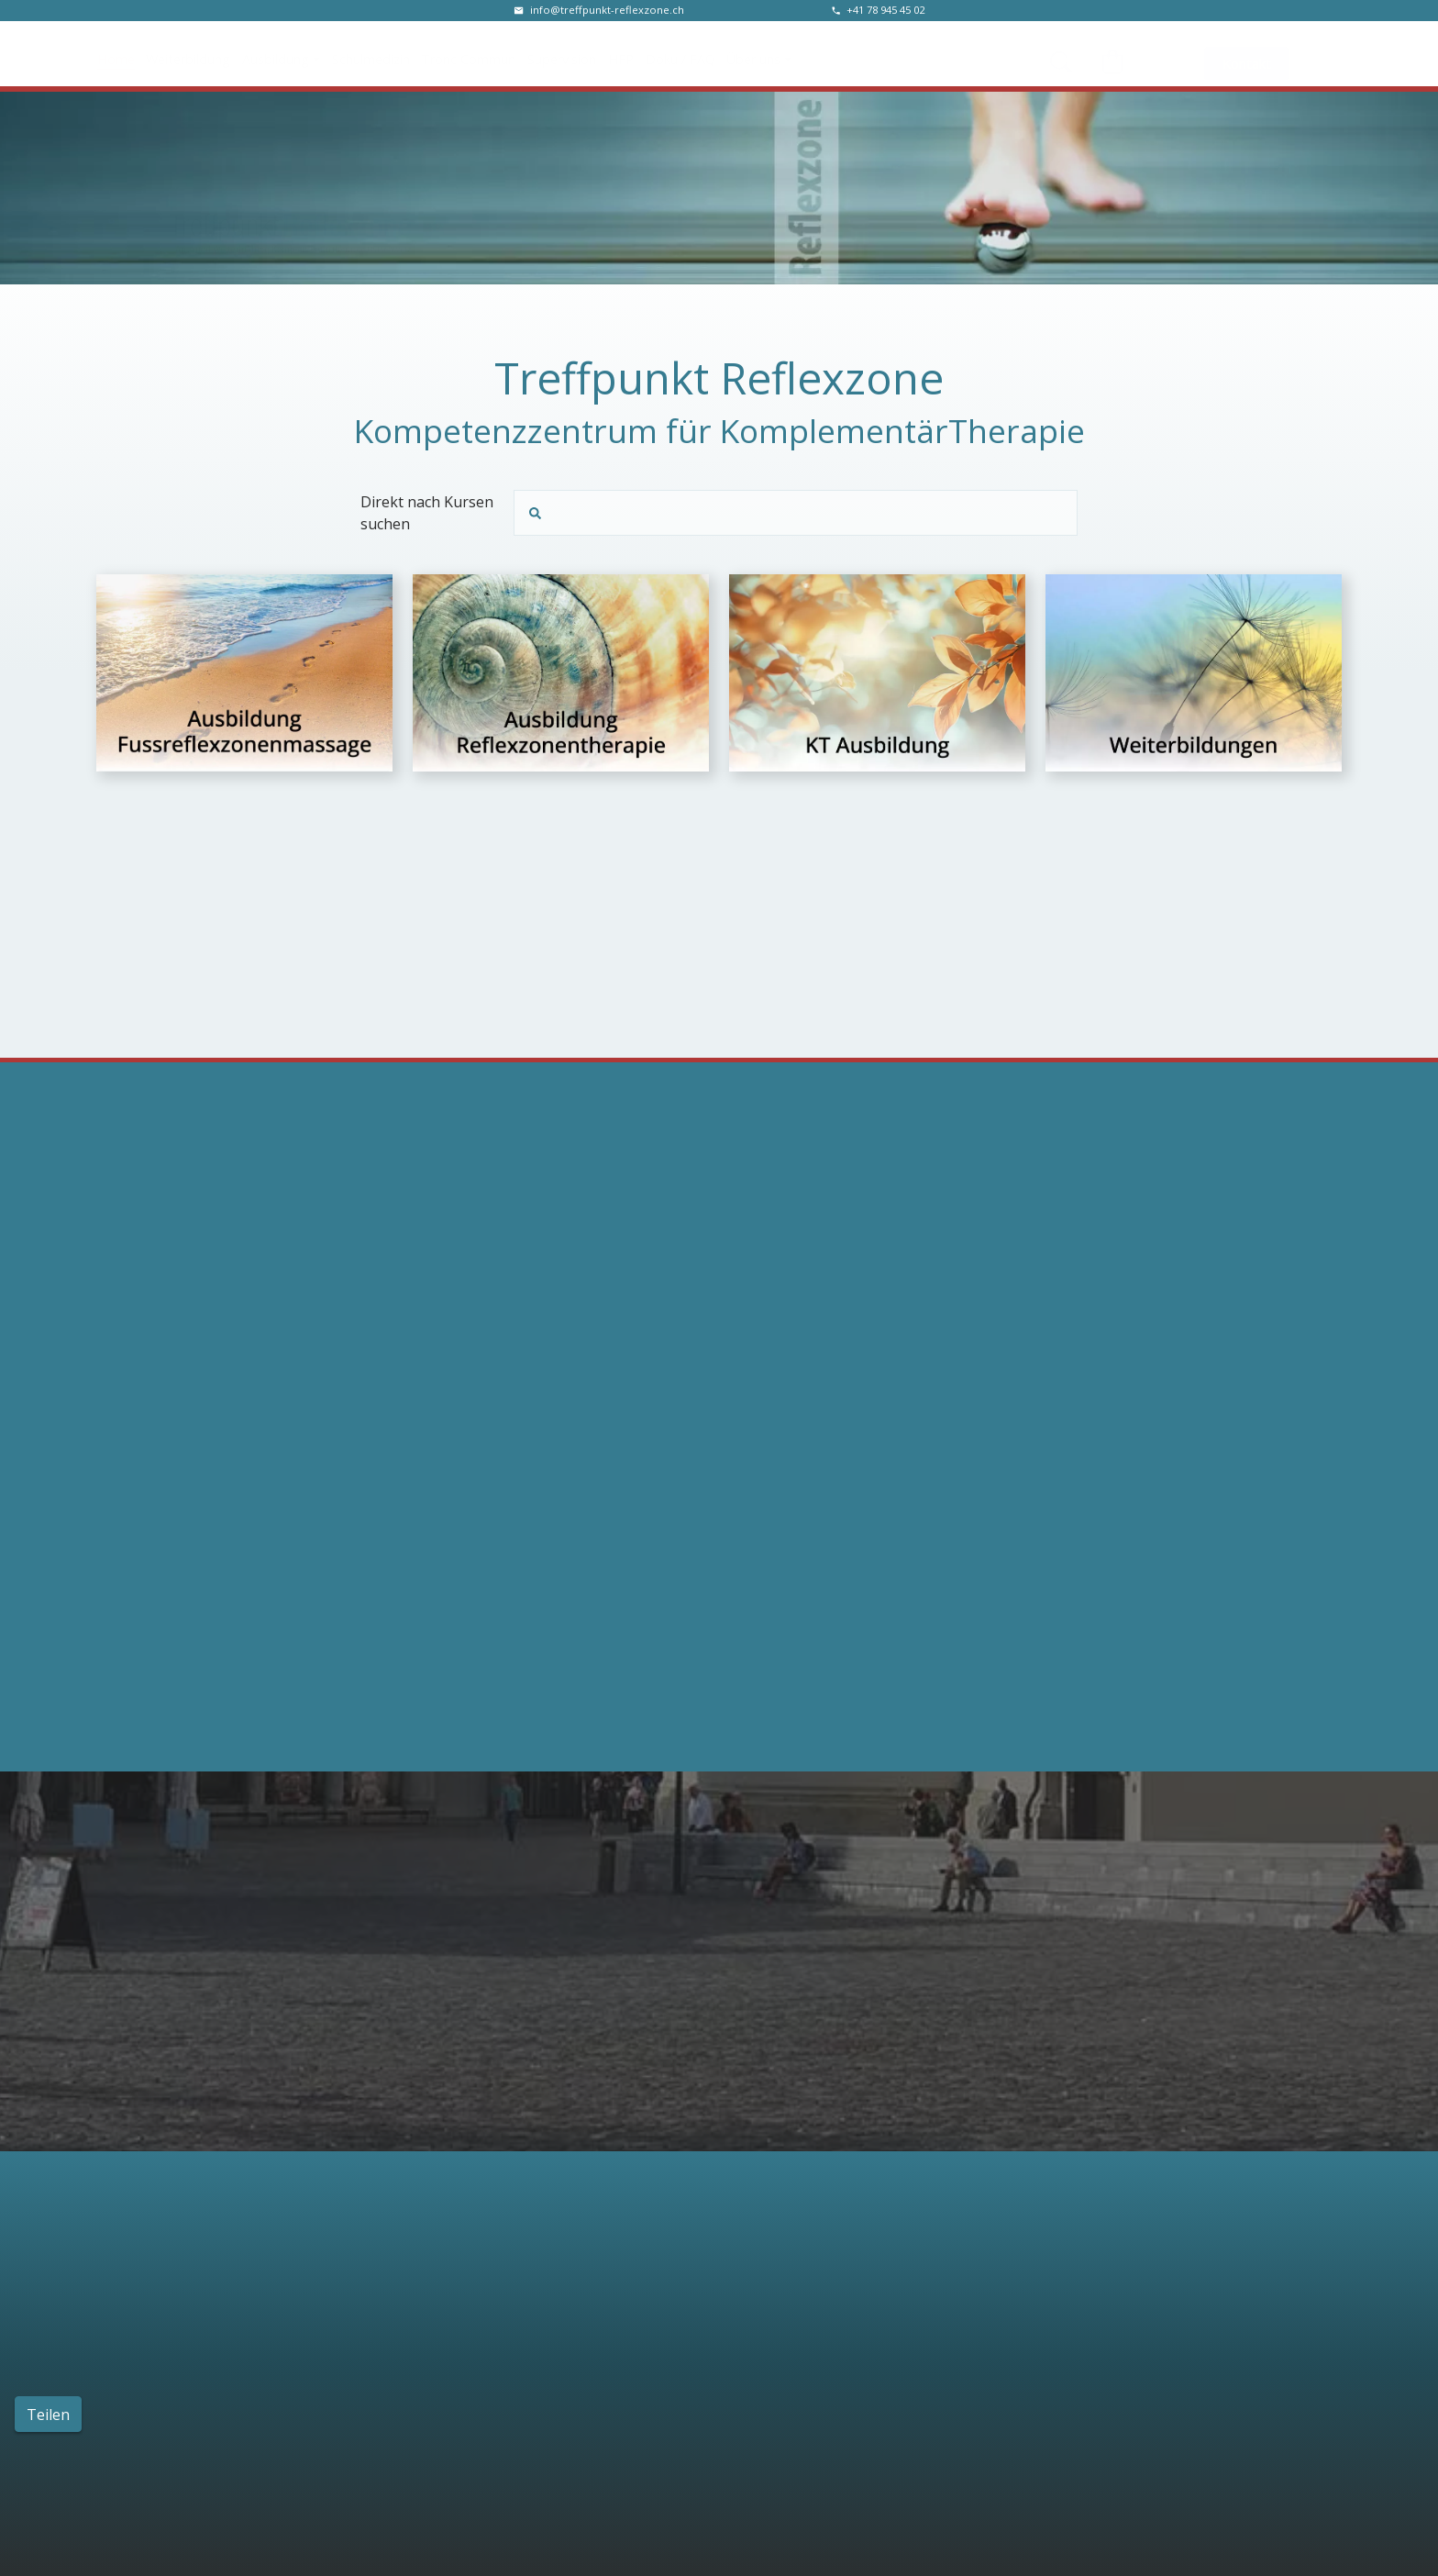 This screenshot has width=1438, height=2576. What do you see at coordinates (680, 52) in the screenshot?
I see `Doku / FAQ` at bounding box center [680, 52].